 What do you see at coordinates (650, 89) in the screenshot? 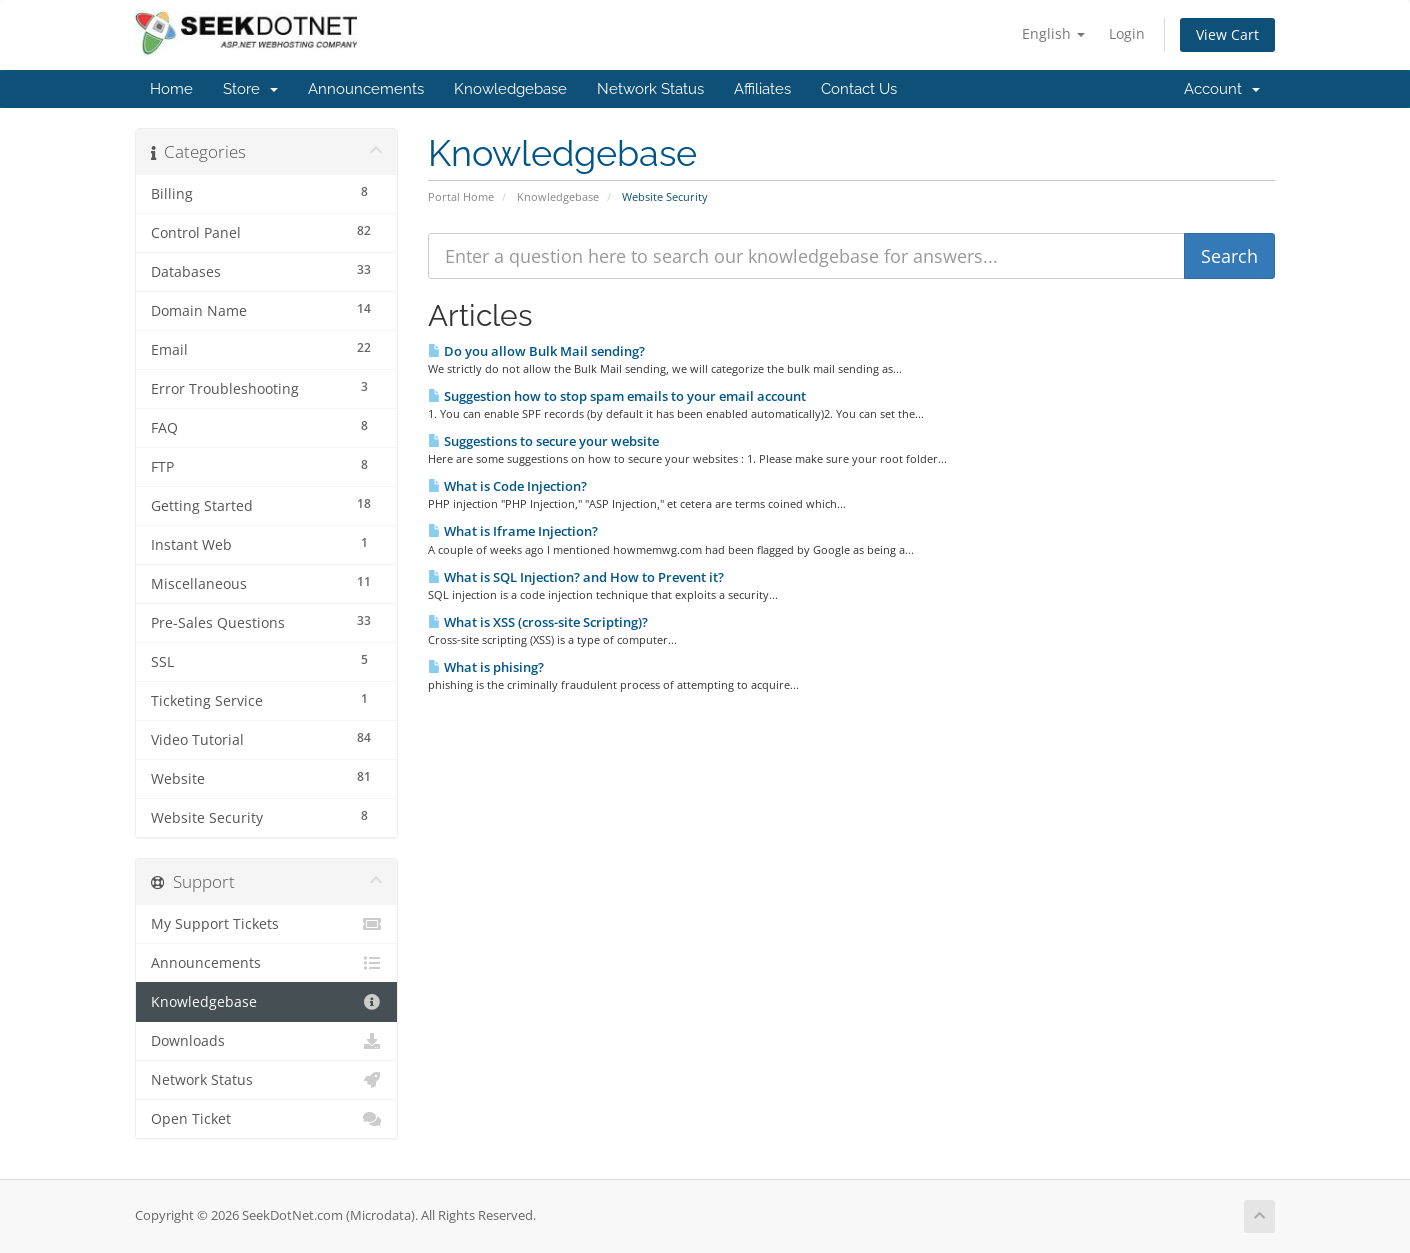
I see `Network Status` at bounding box center [650, 89].